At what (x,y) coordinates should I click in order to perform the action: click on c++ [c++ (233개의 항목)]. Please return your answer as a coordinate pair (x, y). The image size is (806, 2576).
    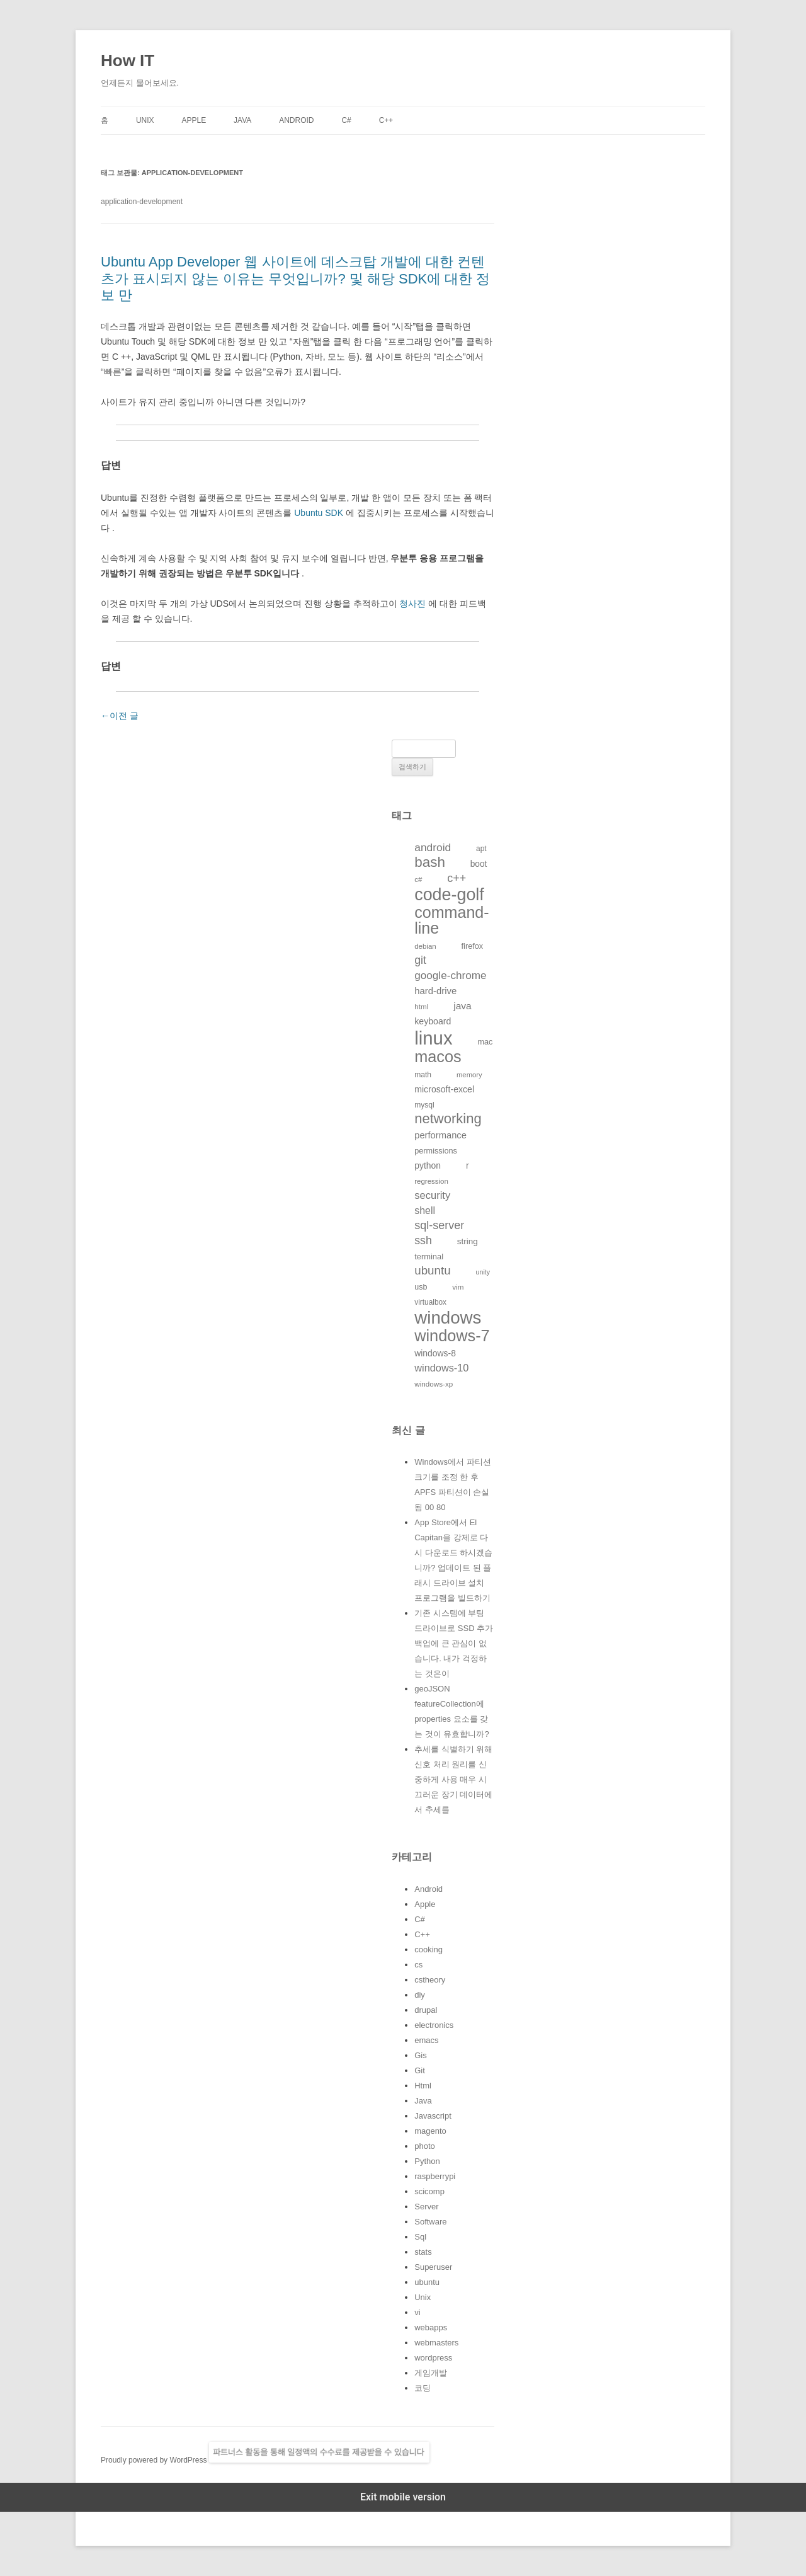
    Looking at the image, I should click on (456, 878).